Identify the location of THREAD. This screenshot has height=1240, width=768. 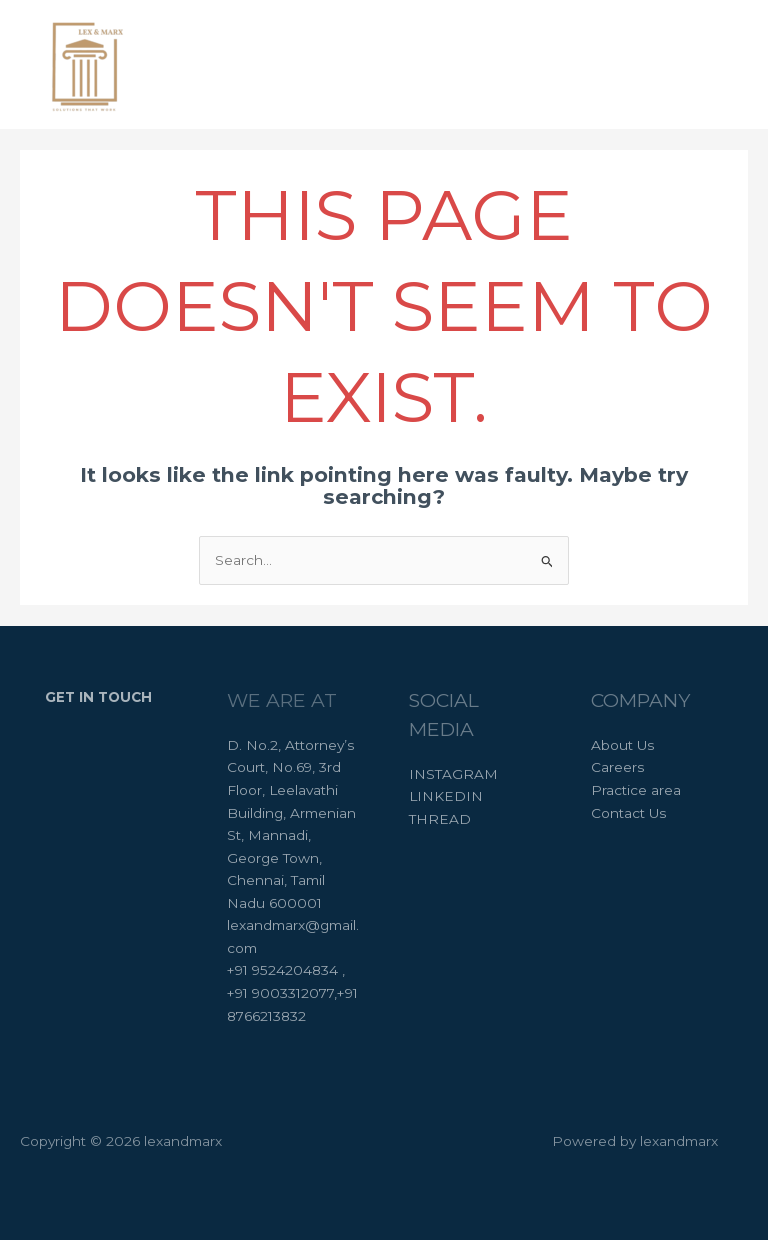
(440, 819).